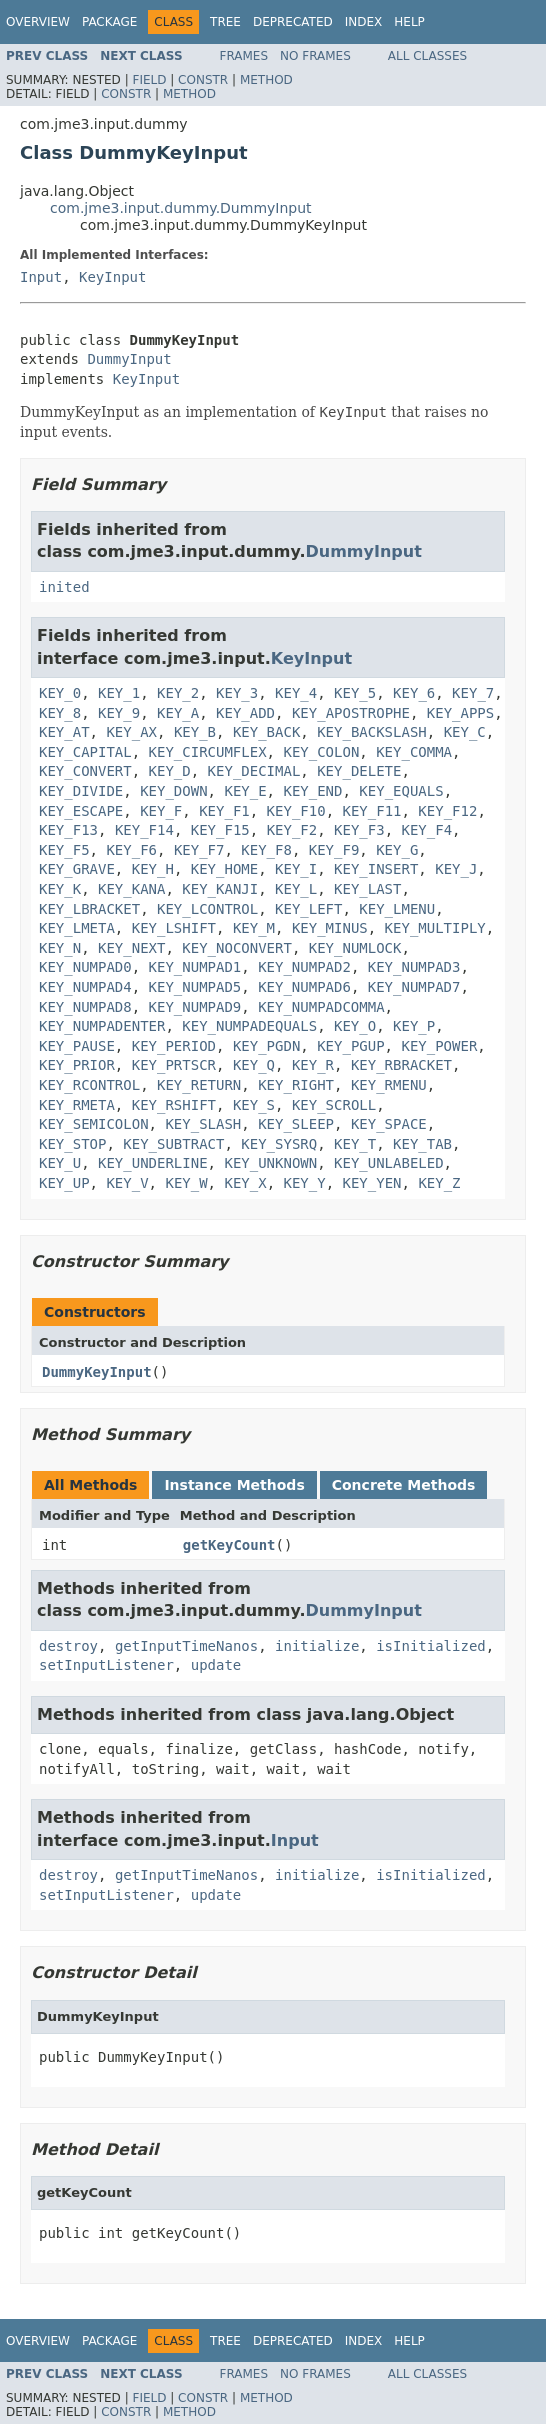 The width and height of the screenshot is (546, 2424). What do you see at coordinates (456, 869) in the screenshot?
I see `KEY_J` at bounding box center [456, 869].